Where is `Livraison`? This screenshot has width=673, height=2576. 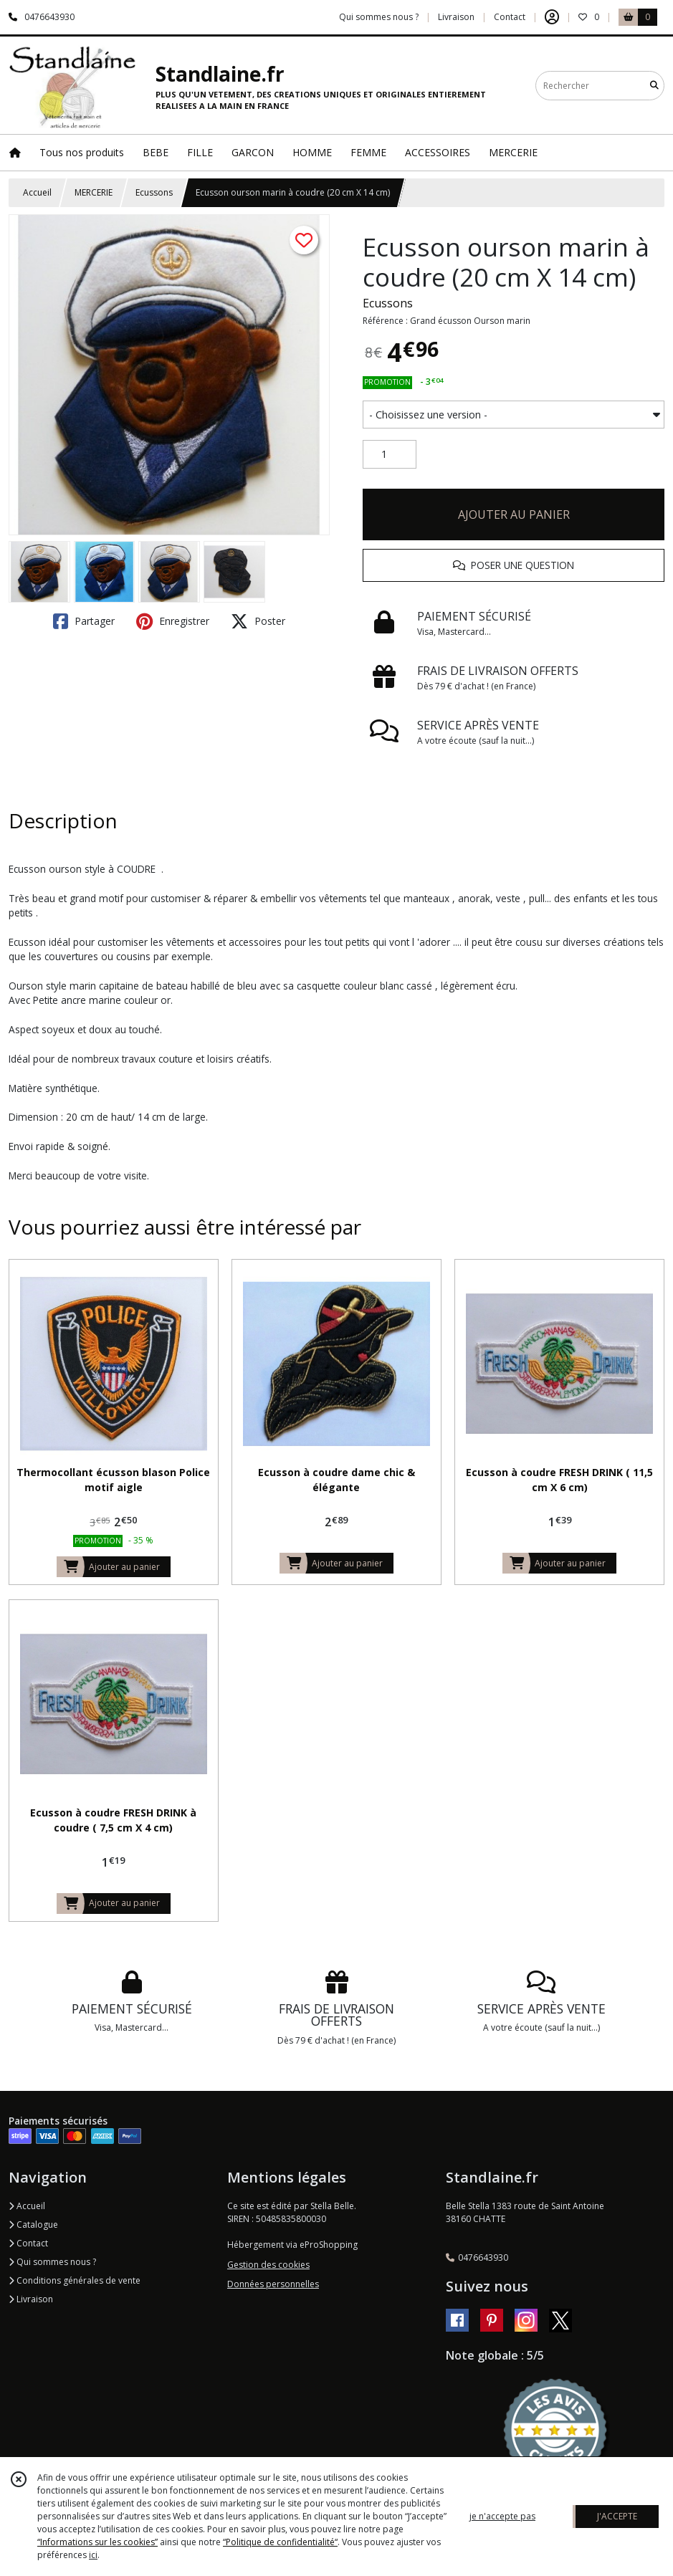 Livraison is located at coordinates (31, 2299).